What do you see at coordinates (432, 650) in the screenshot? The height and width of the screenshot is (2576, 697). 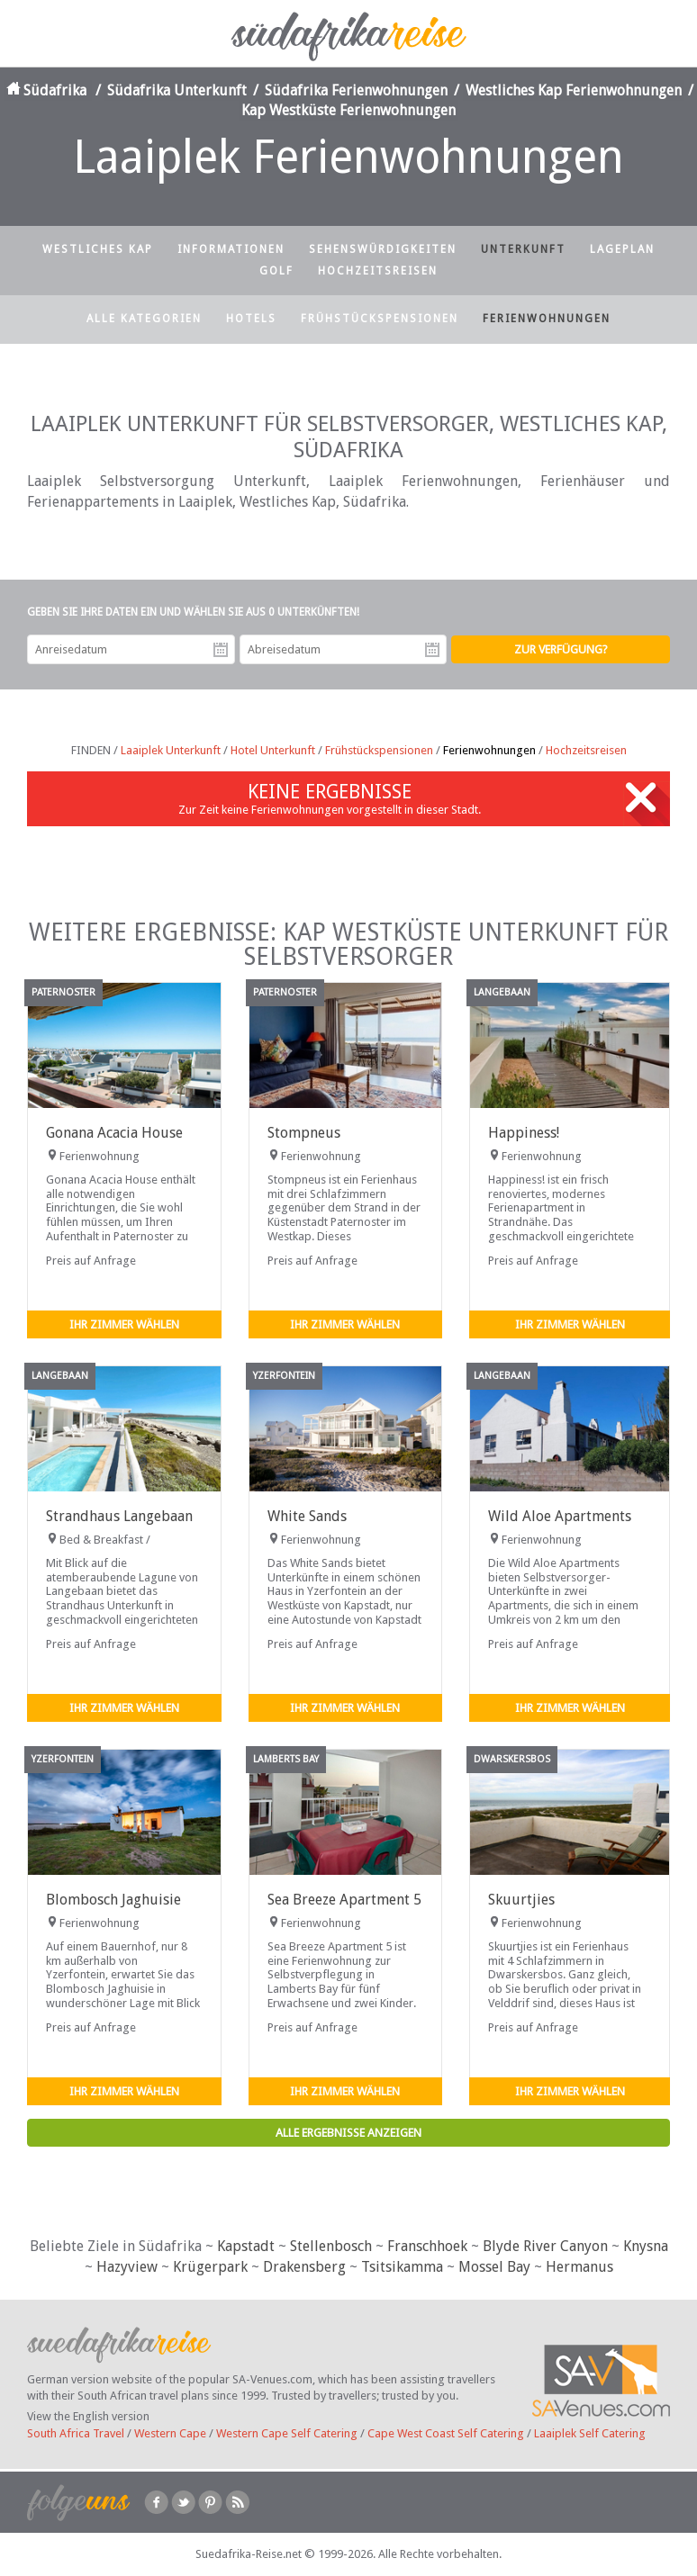 I see `Abreisedatum` at bounding box center [432, 650].